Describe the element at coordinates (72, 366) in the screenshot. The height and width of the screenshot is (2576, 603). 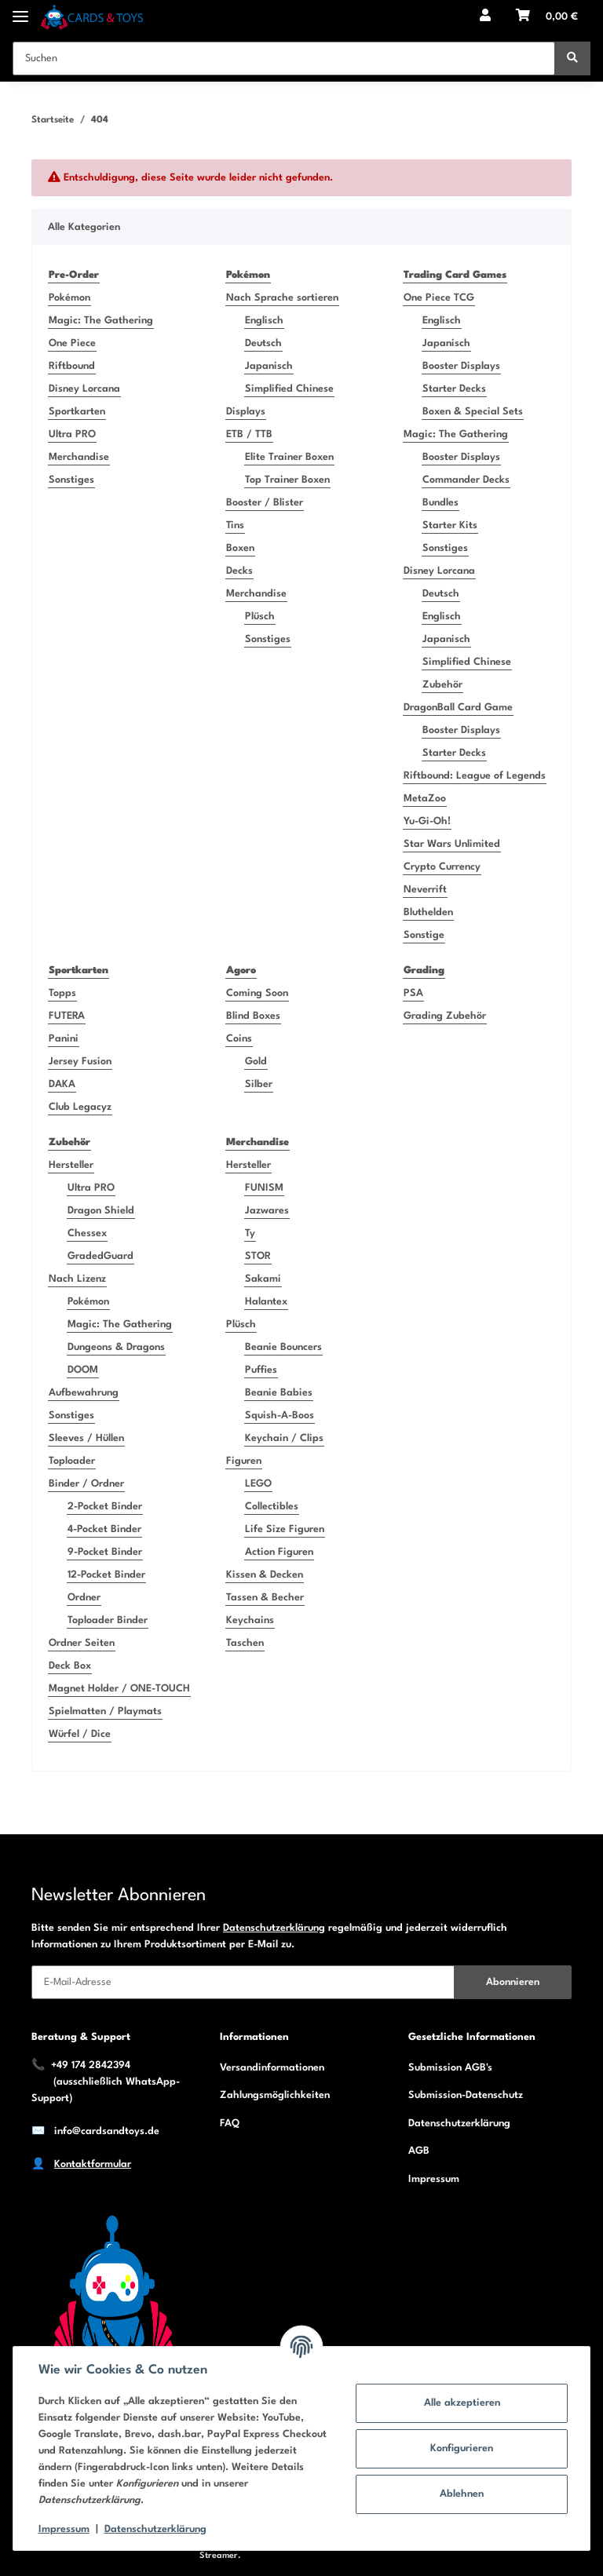
I see `Riftbound` at that location.